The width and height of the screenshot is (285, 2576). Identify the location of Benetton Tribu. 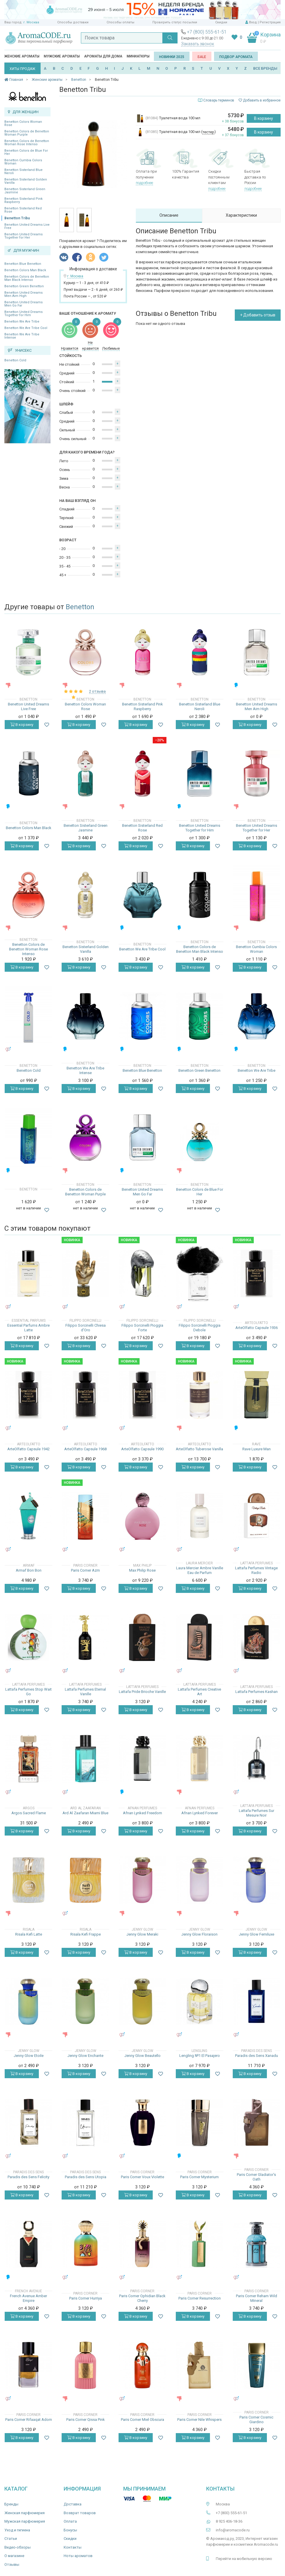
(17, 218).